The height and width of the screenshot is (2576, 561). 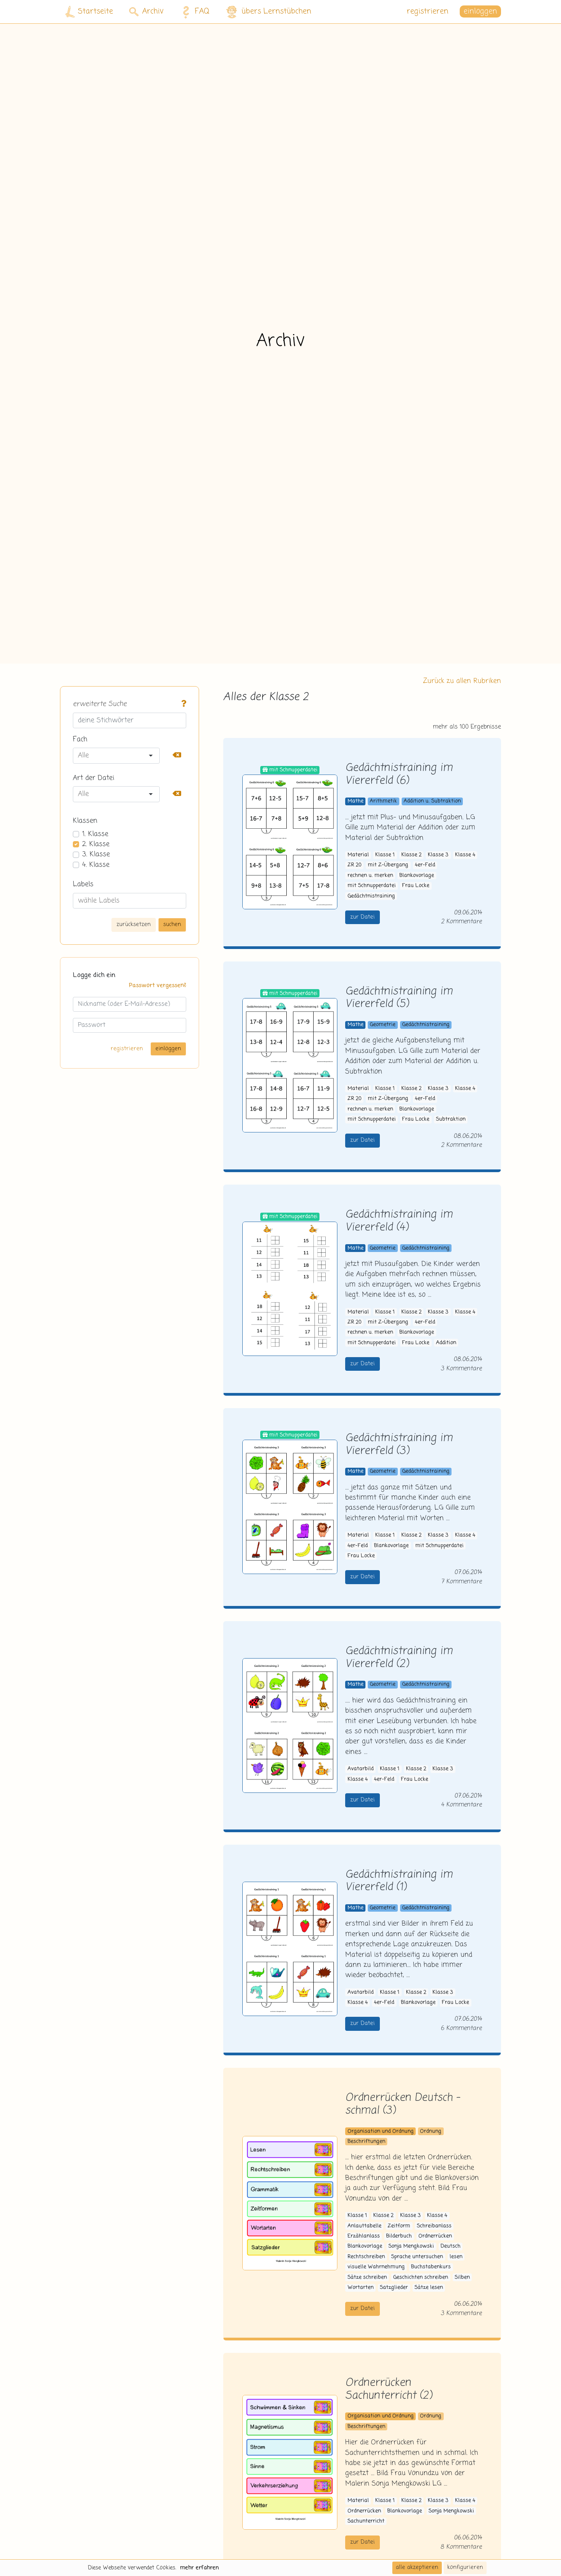 What do you see at coordinates (456, 2257) in the screenshot?
I see `lesen` at bounding box center [456, 2257].